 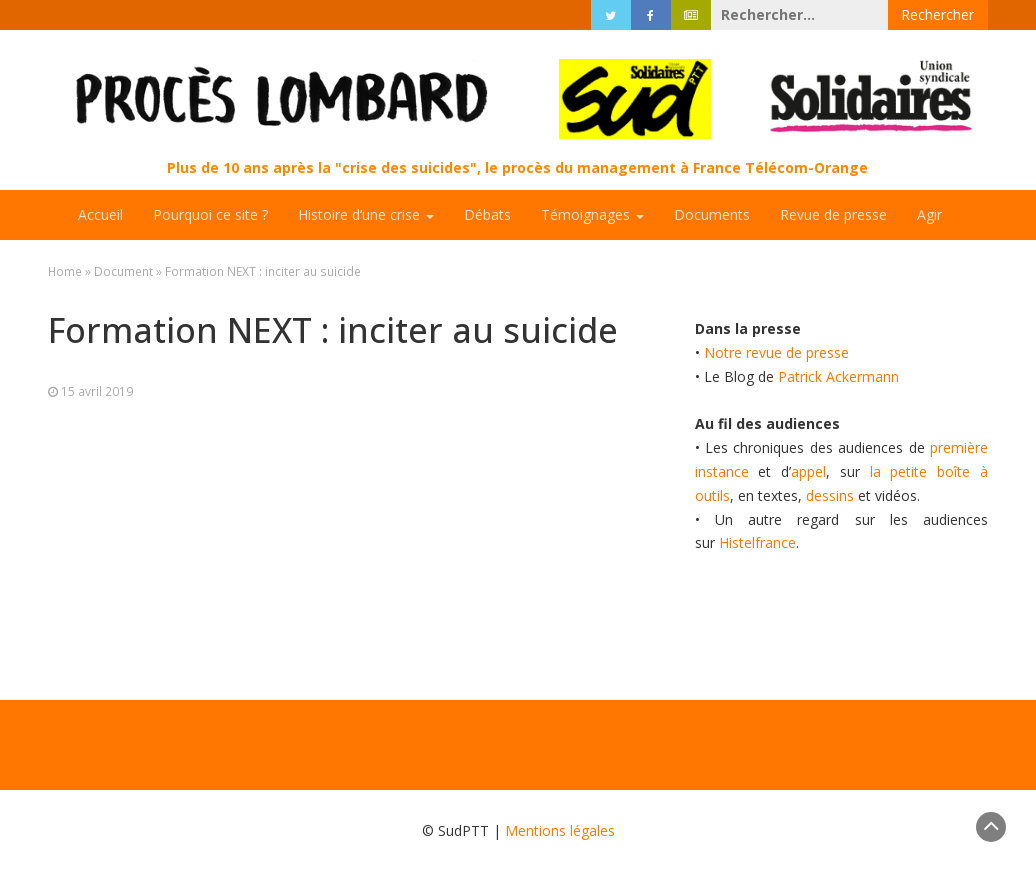 I want to click on Mentions légales, so click(x=560, y=830).